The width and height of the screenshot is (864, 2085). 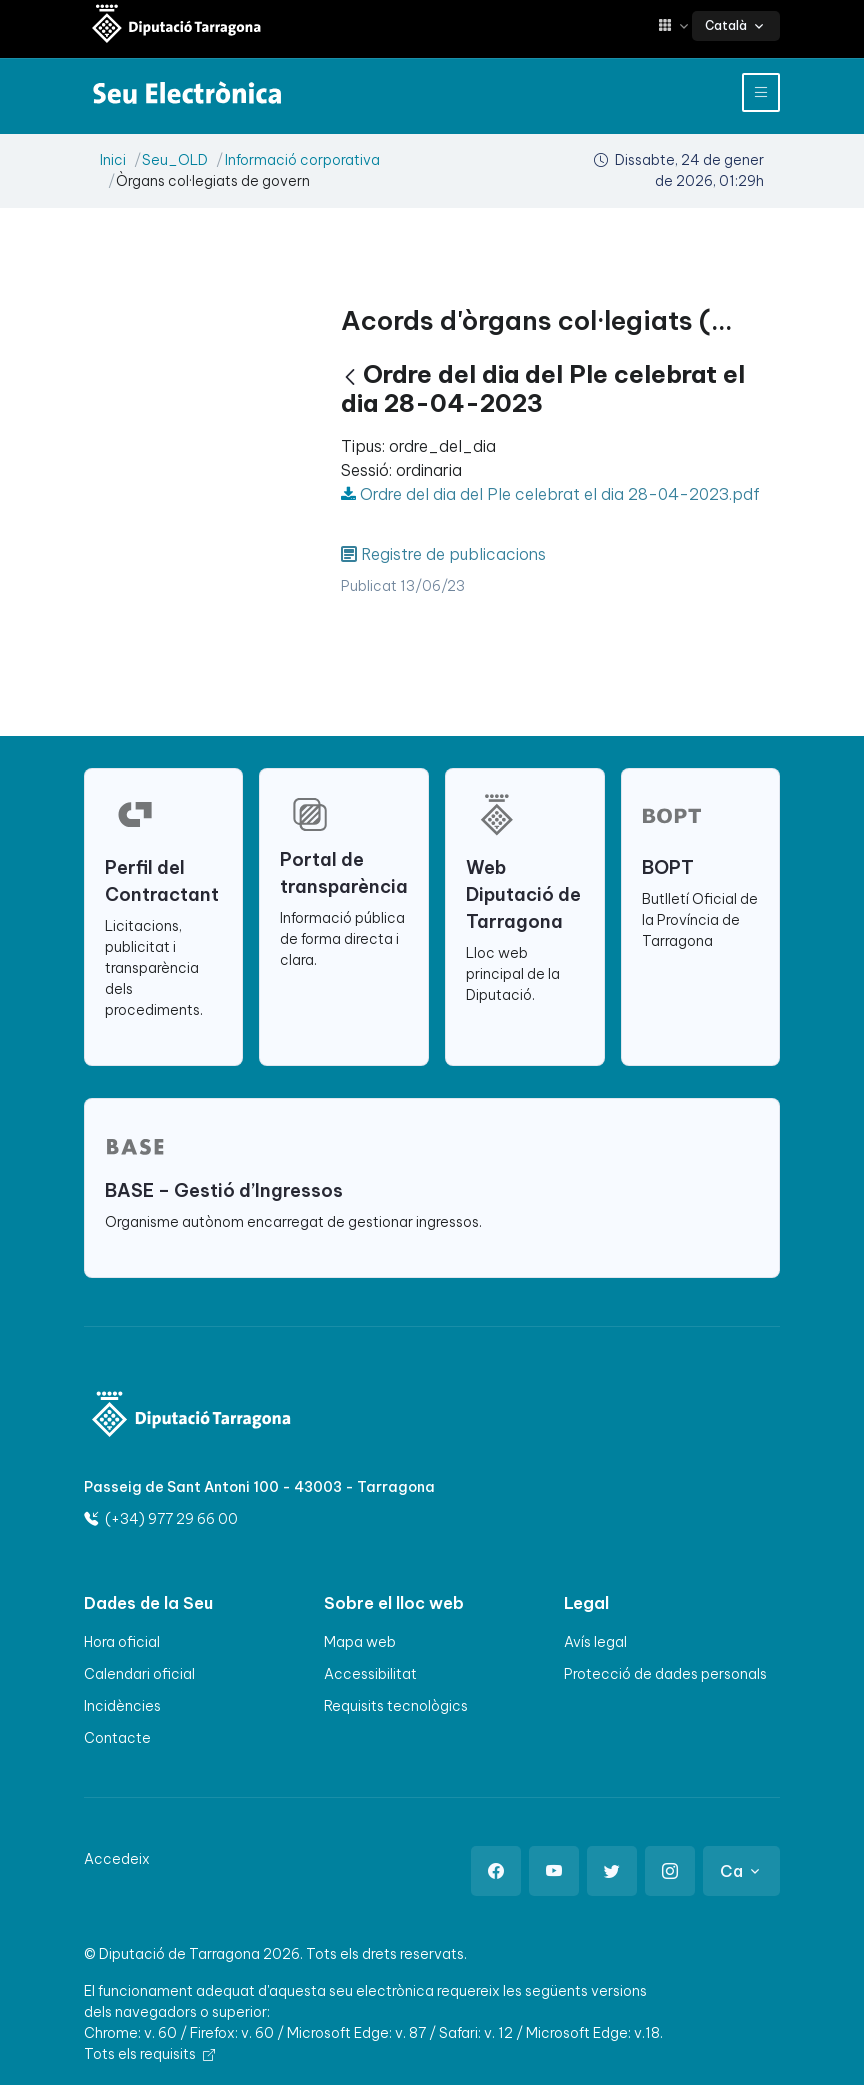 What do you see at coordinates (595, 1642) in the screenshot?
I see `Avís legal` at bounding box center [595, 1642].